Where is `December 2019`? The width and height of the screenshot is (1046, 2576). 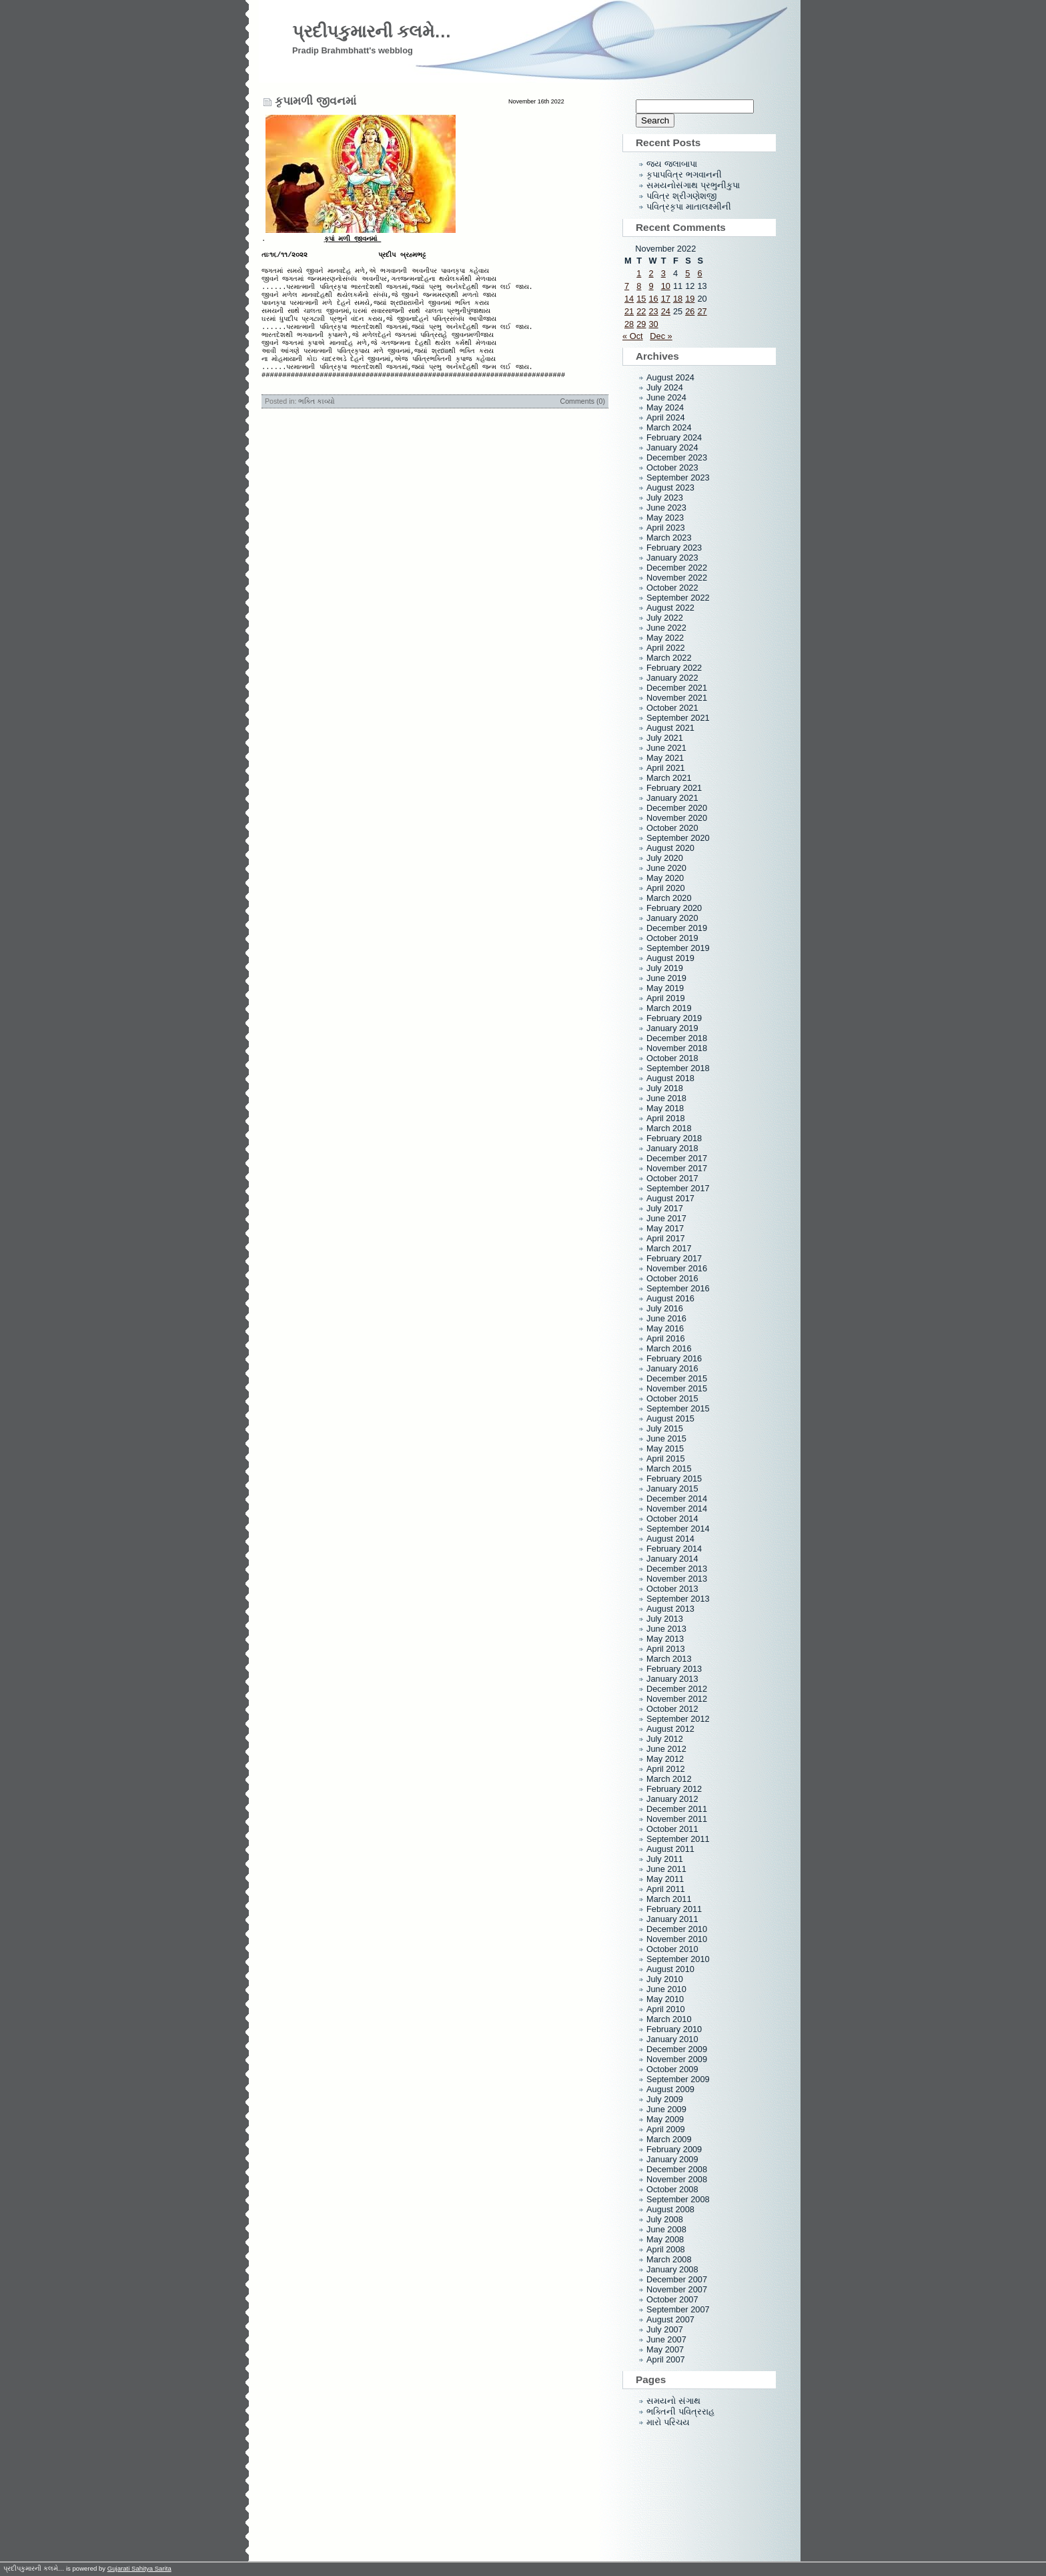
December 2019 is located at coordinates (676, 928).